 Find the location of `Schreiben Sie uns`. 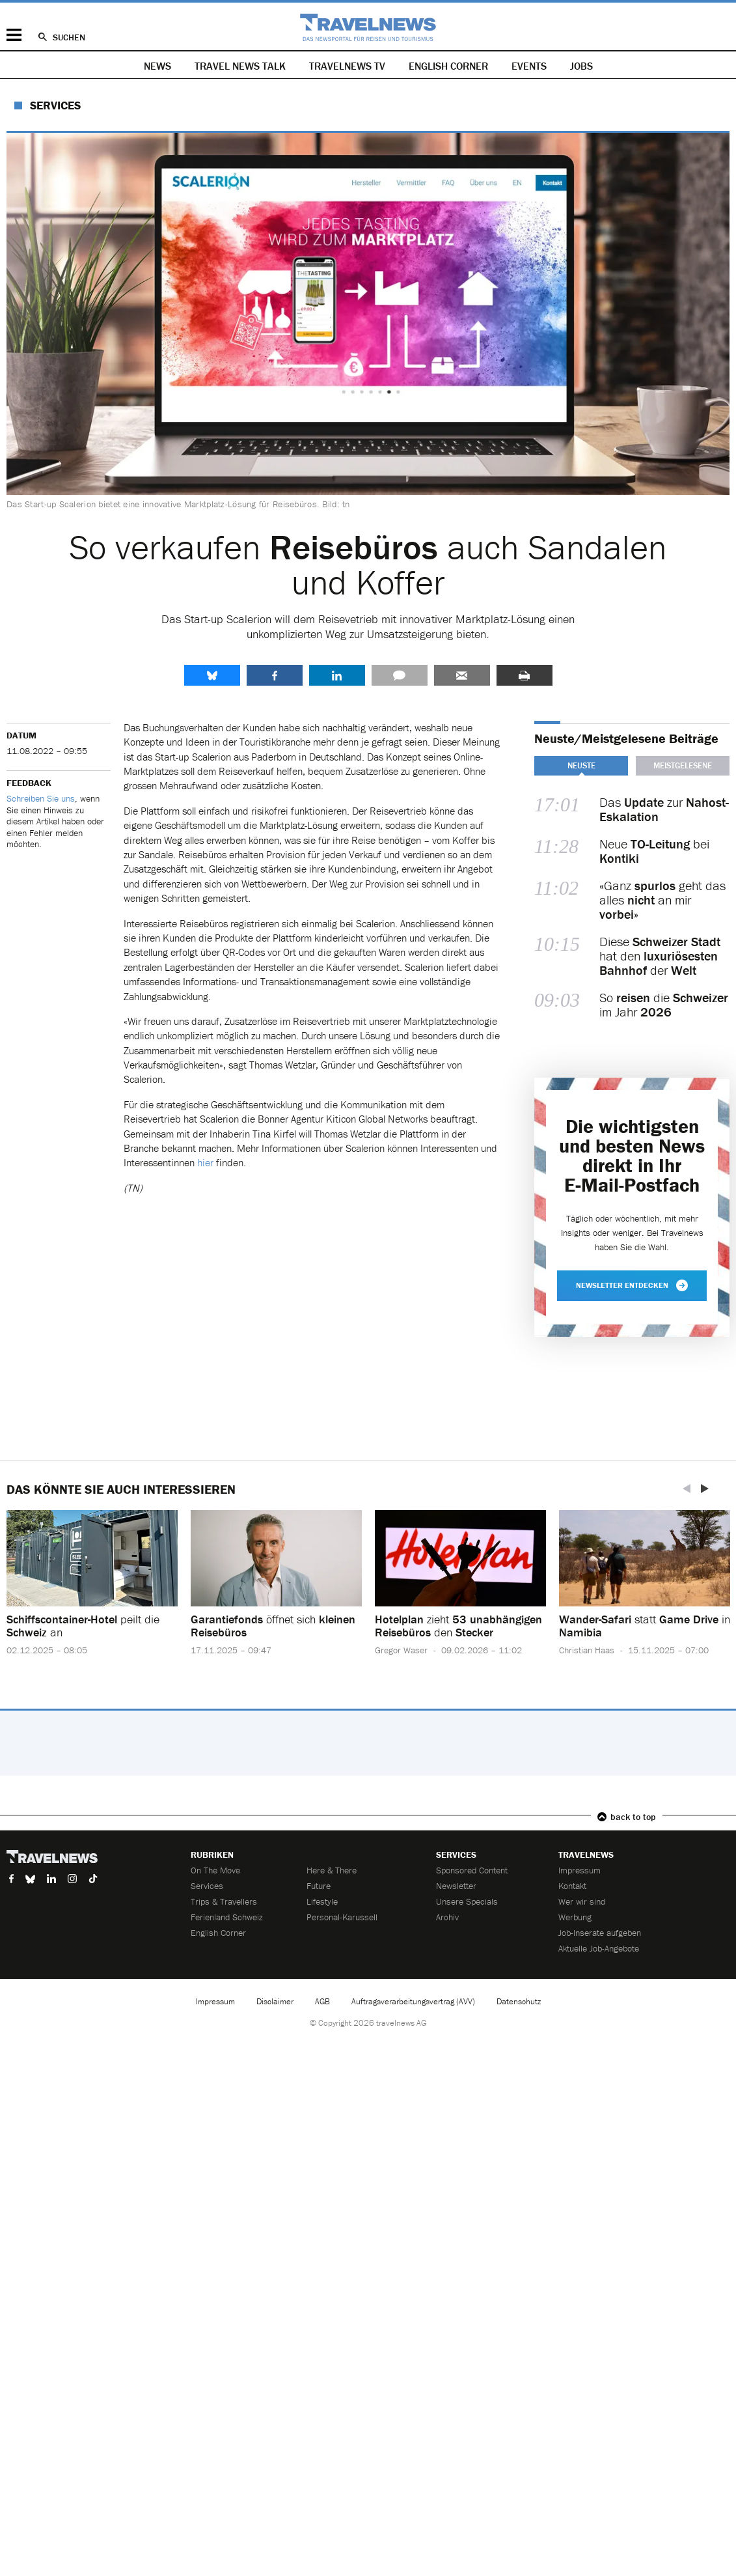

Schreiben Sie uns is located at coordinates (41, 798).